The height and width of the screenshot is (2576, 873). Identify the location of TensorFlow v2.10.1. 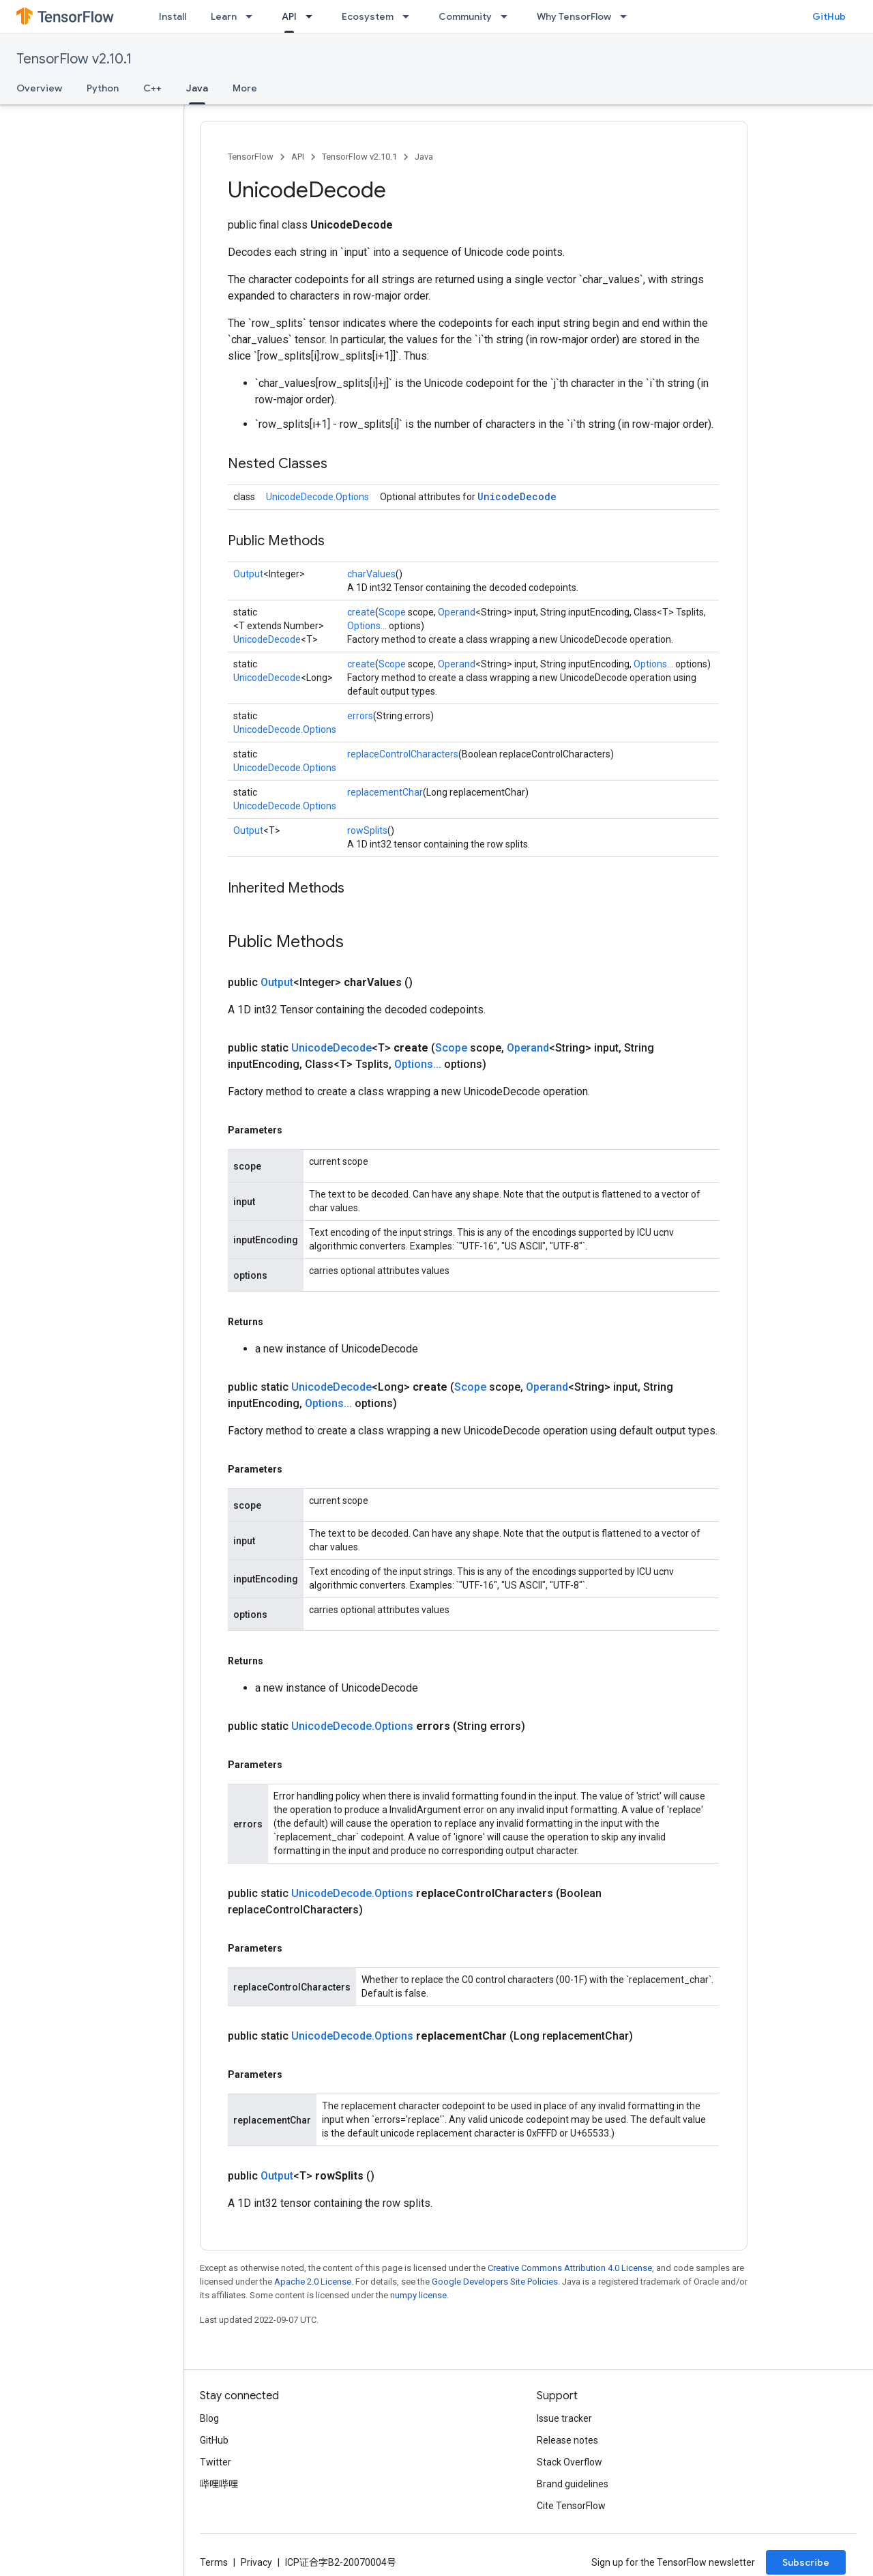
(74, 59).